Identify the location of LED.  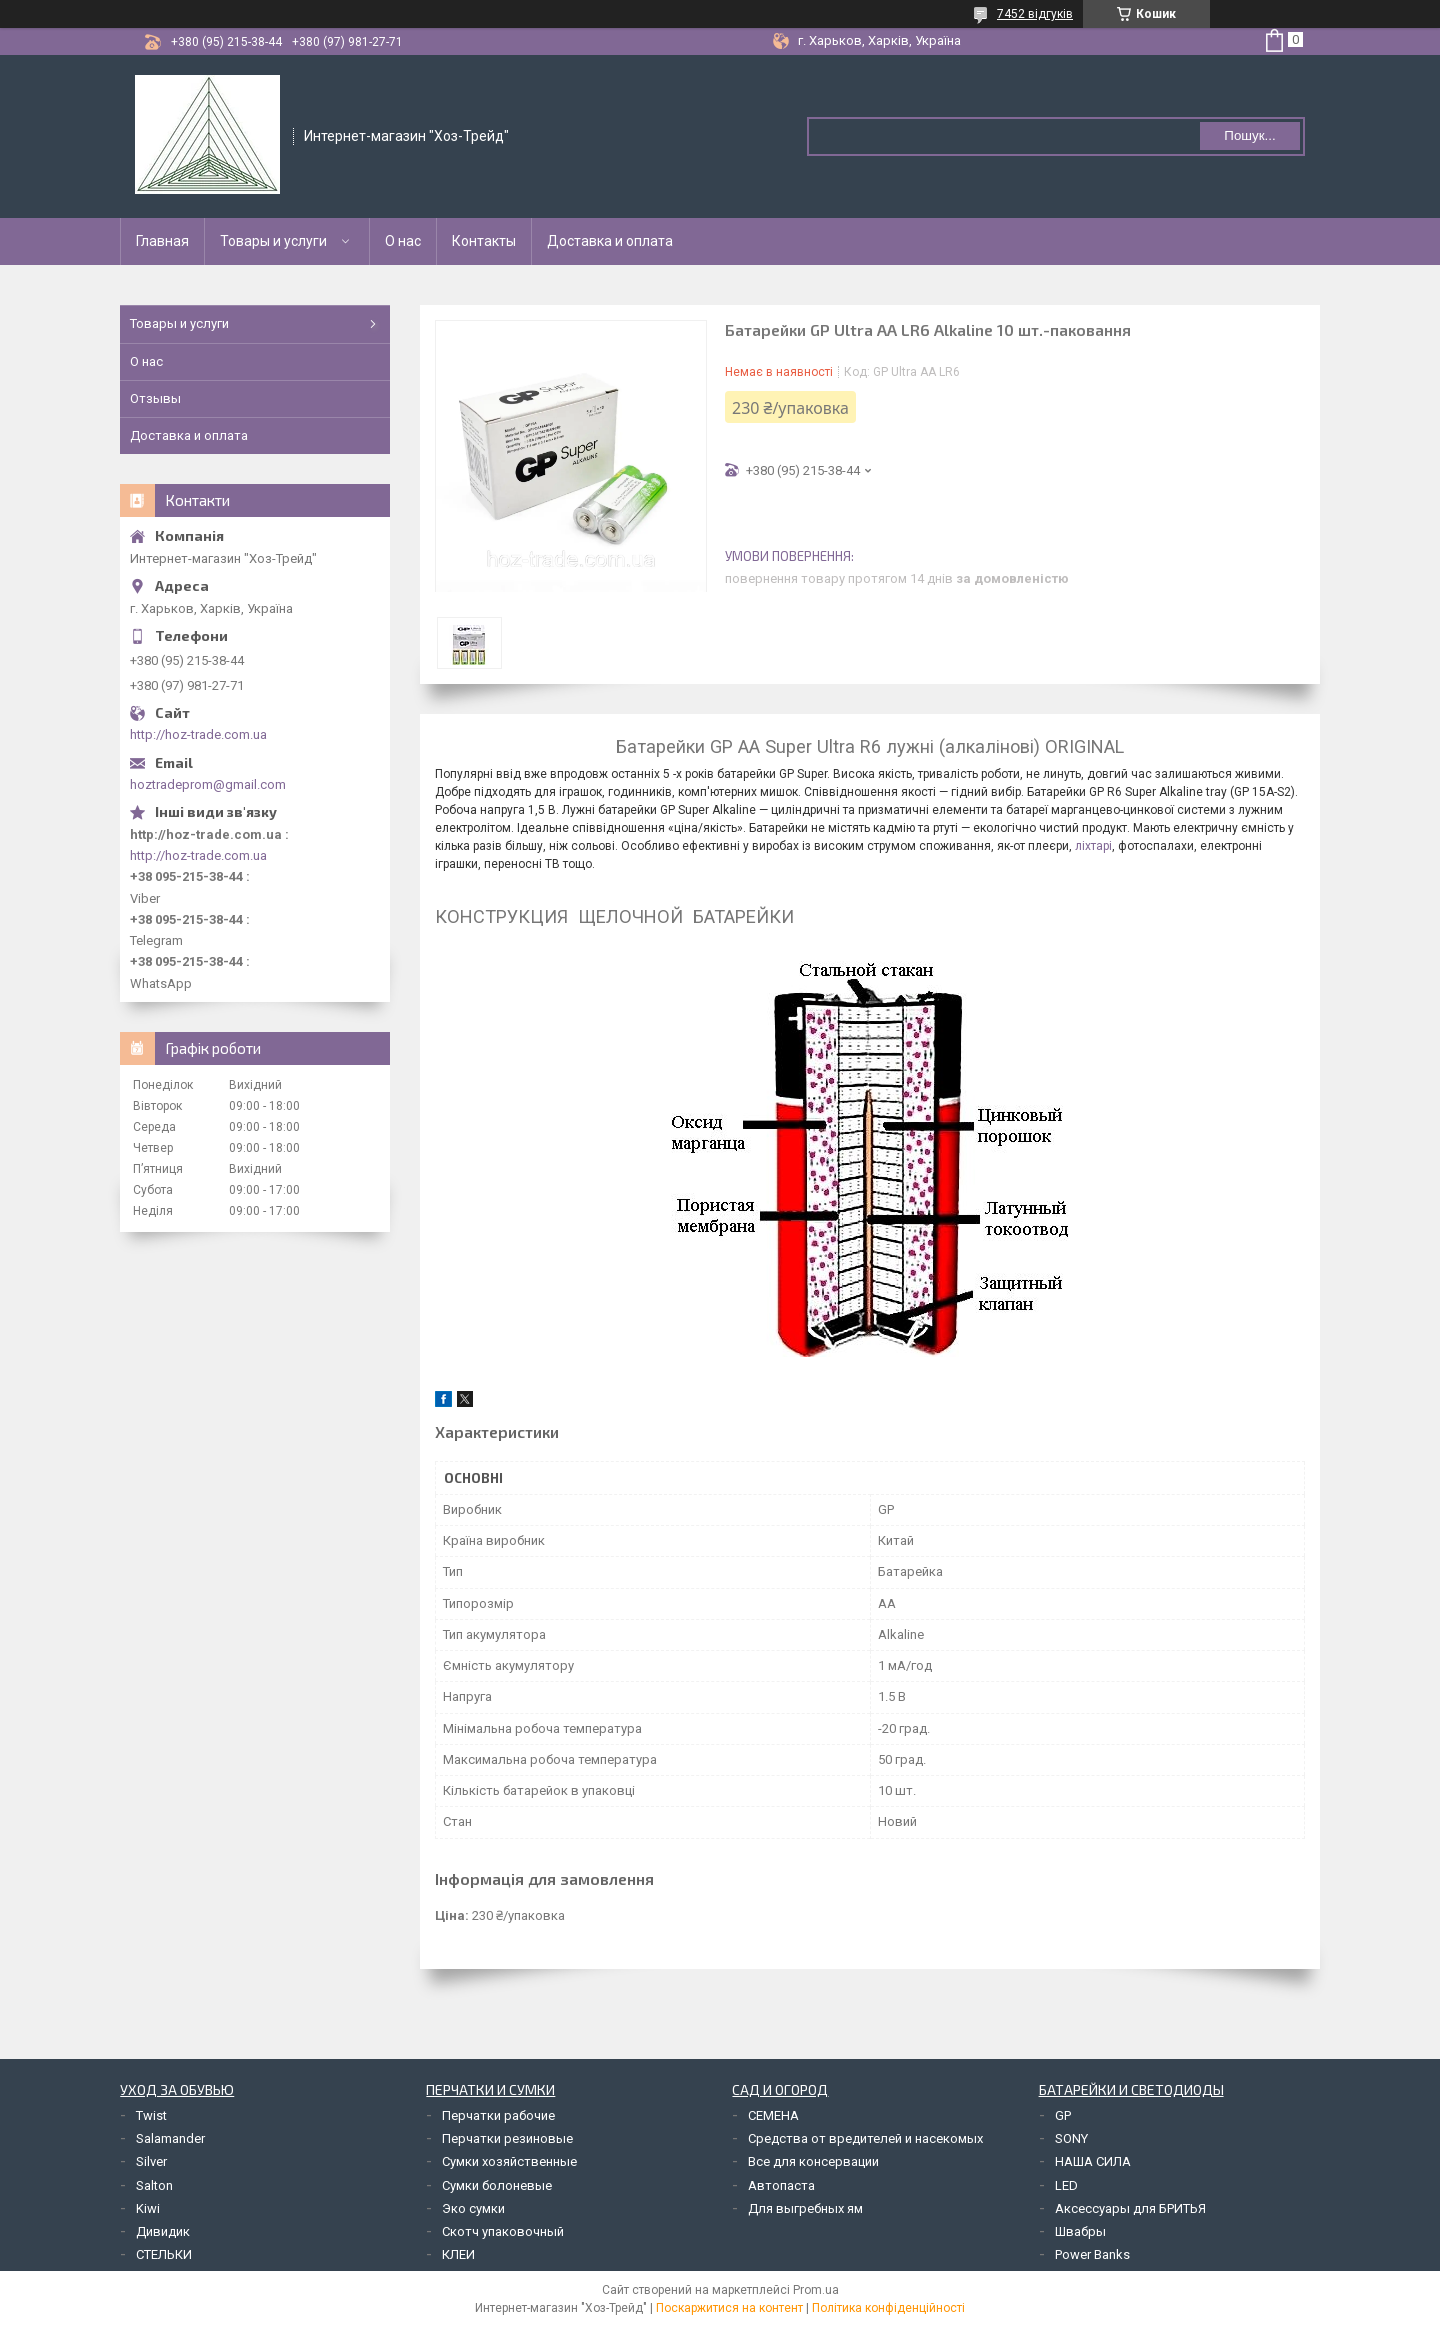
(1066, 2185).